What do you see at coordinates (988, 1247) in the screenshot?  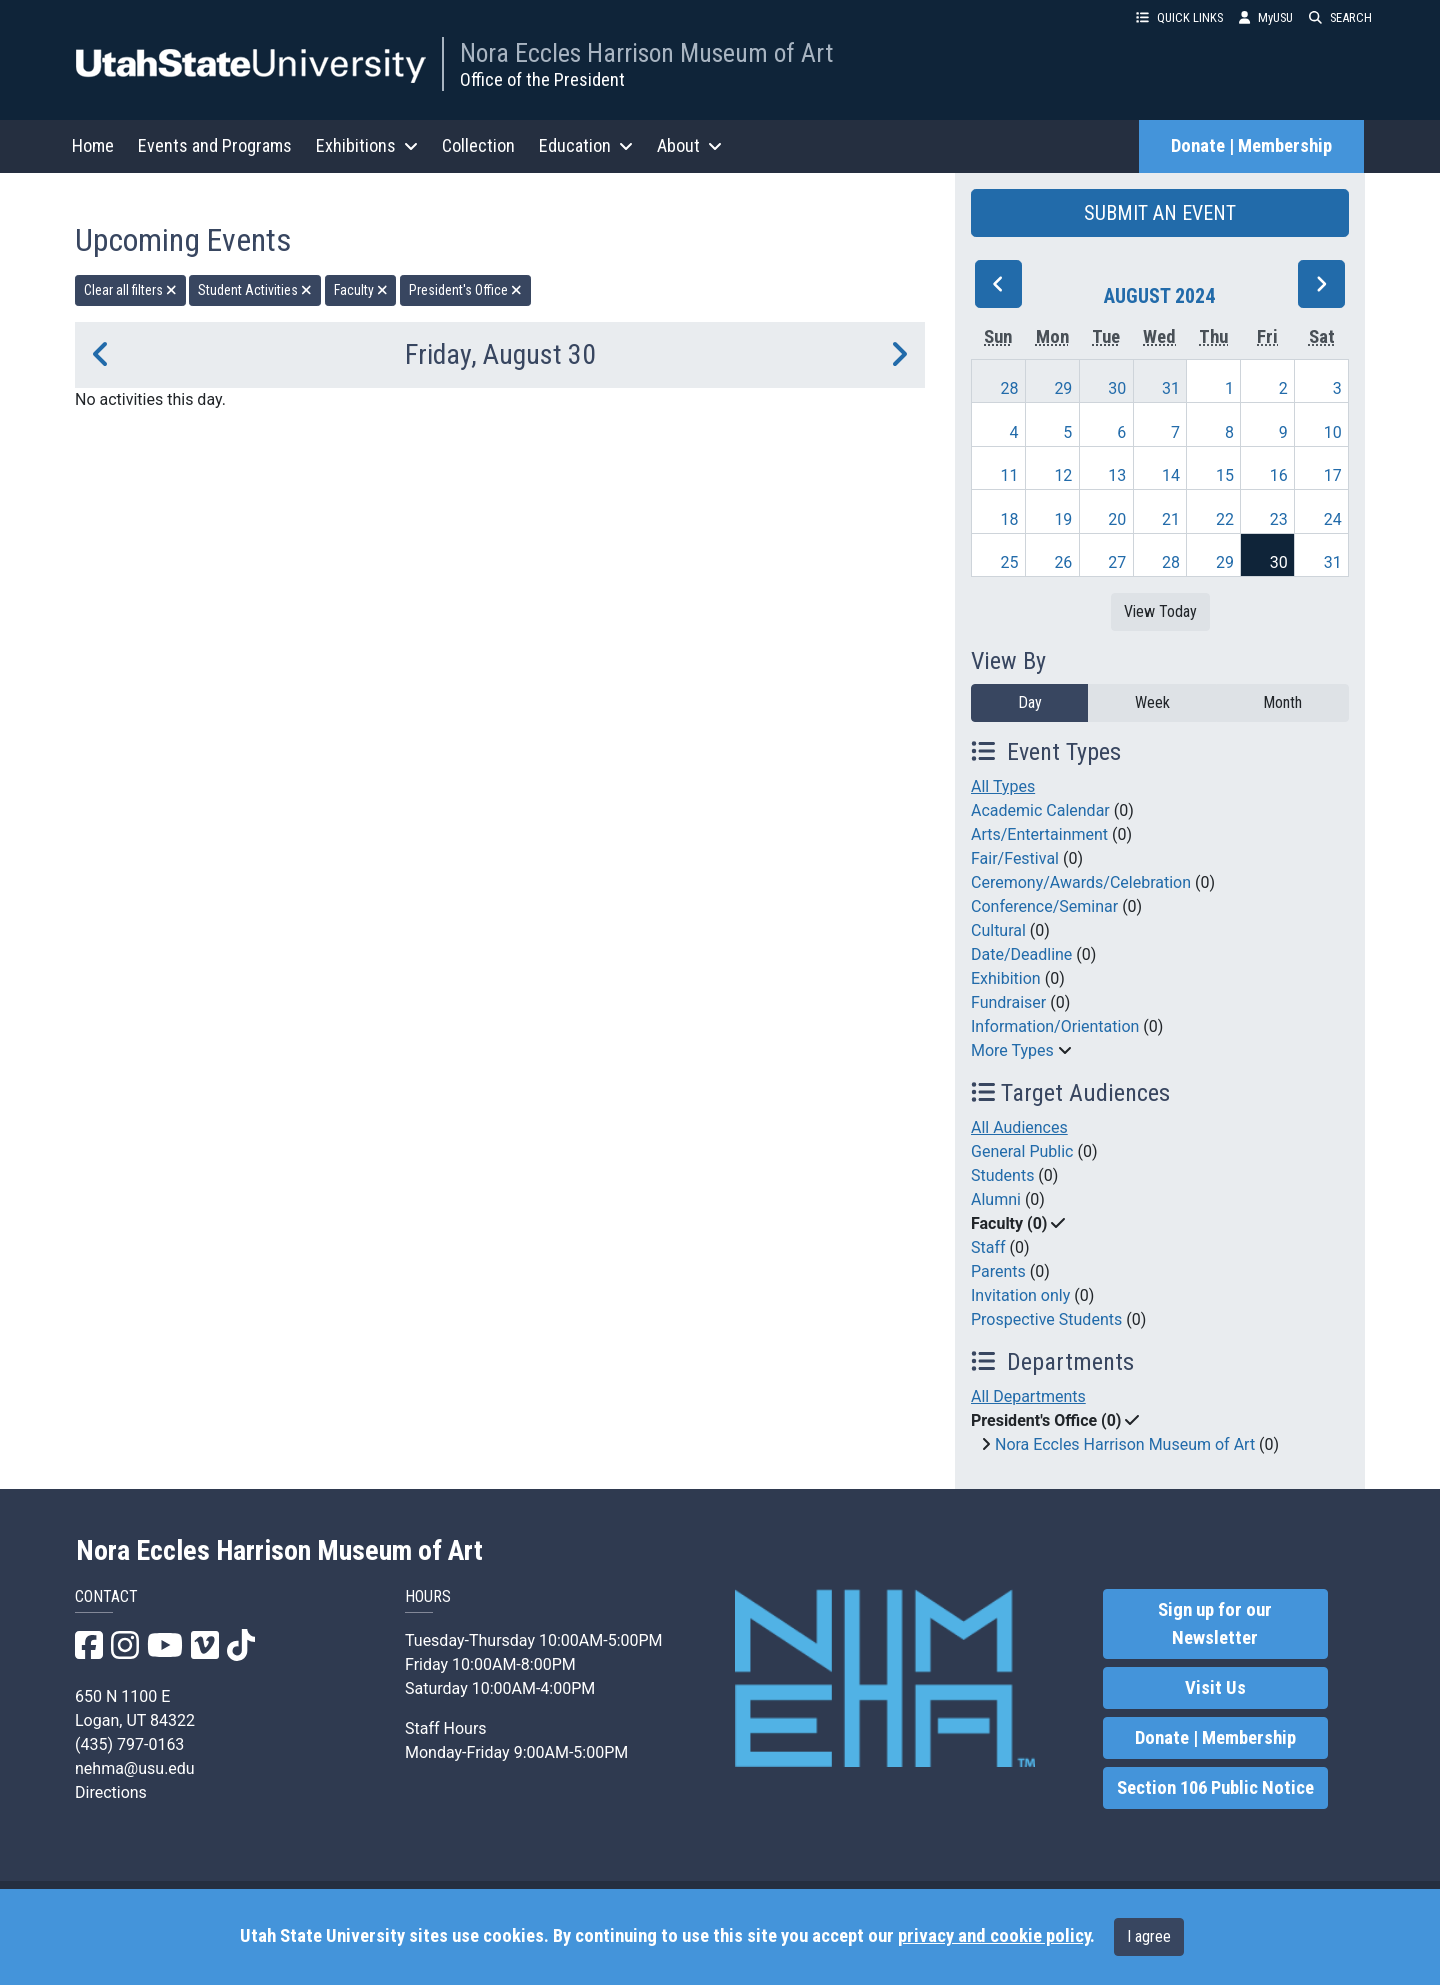 I see `Staff` at bounding box center [988, 1247].